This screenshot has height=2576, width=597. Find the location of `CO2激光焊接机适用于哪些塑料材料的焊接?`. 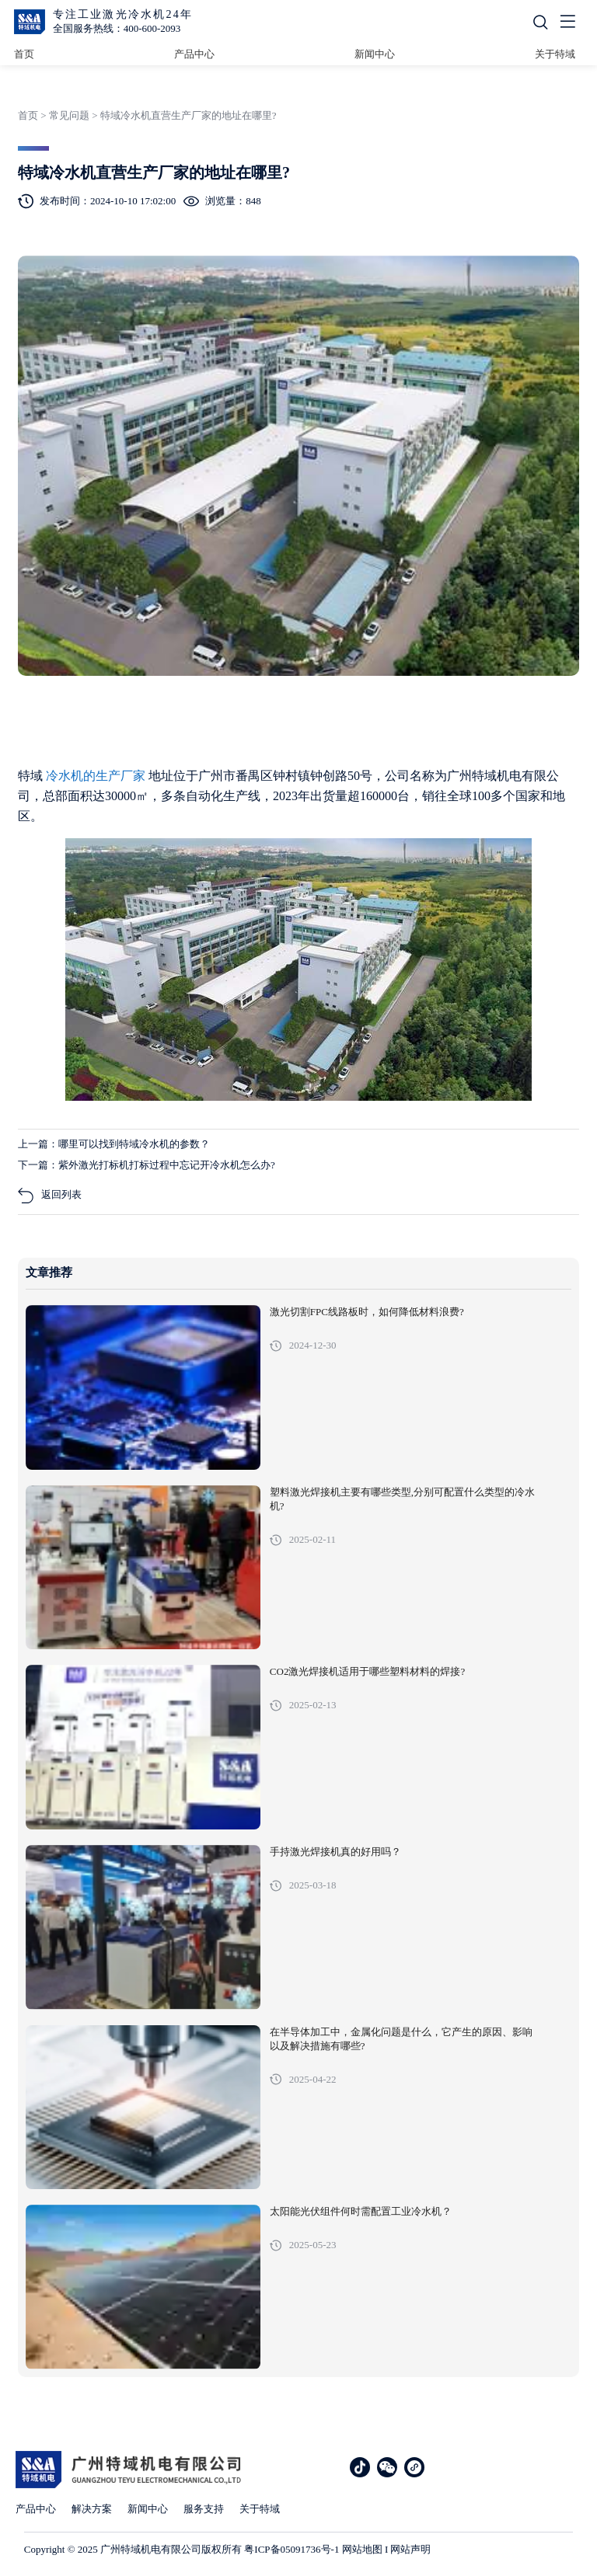

CO2激光焊接机适用于哪些塑料材料的焊接? is located at coordinates (367, 1671).